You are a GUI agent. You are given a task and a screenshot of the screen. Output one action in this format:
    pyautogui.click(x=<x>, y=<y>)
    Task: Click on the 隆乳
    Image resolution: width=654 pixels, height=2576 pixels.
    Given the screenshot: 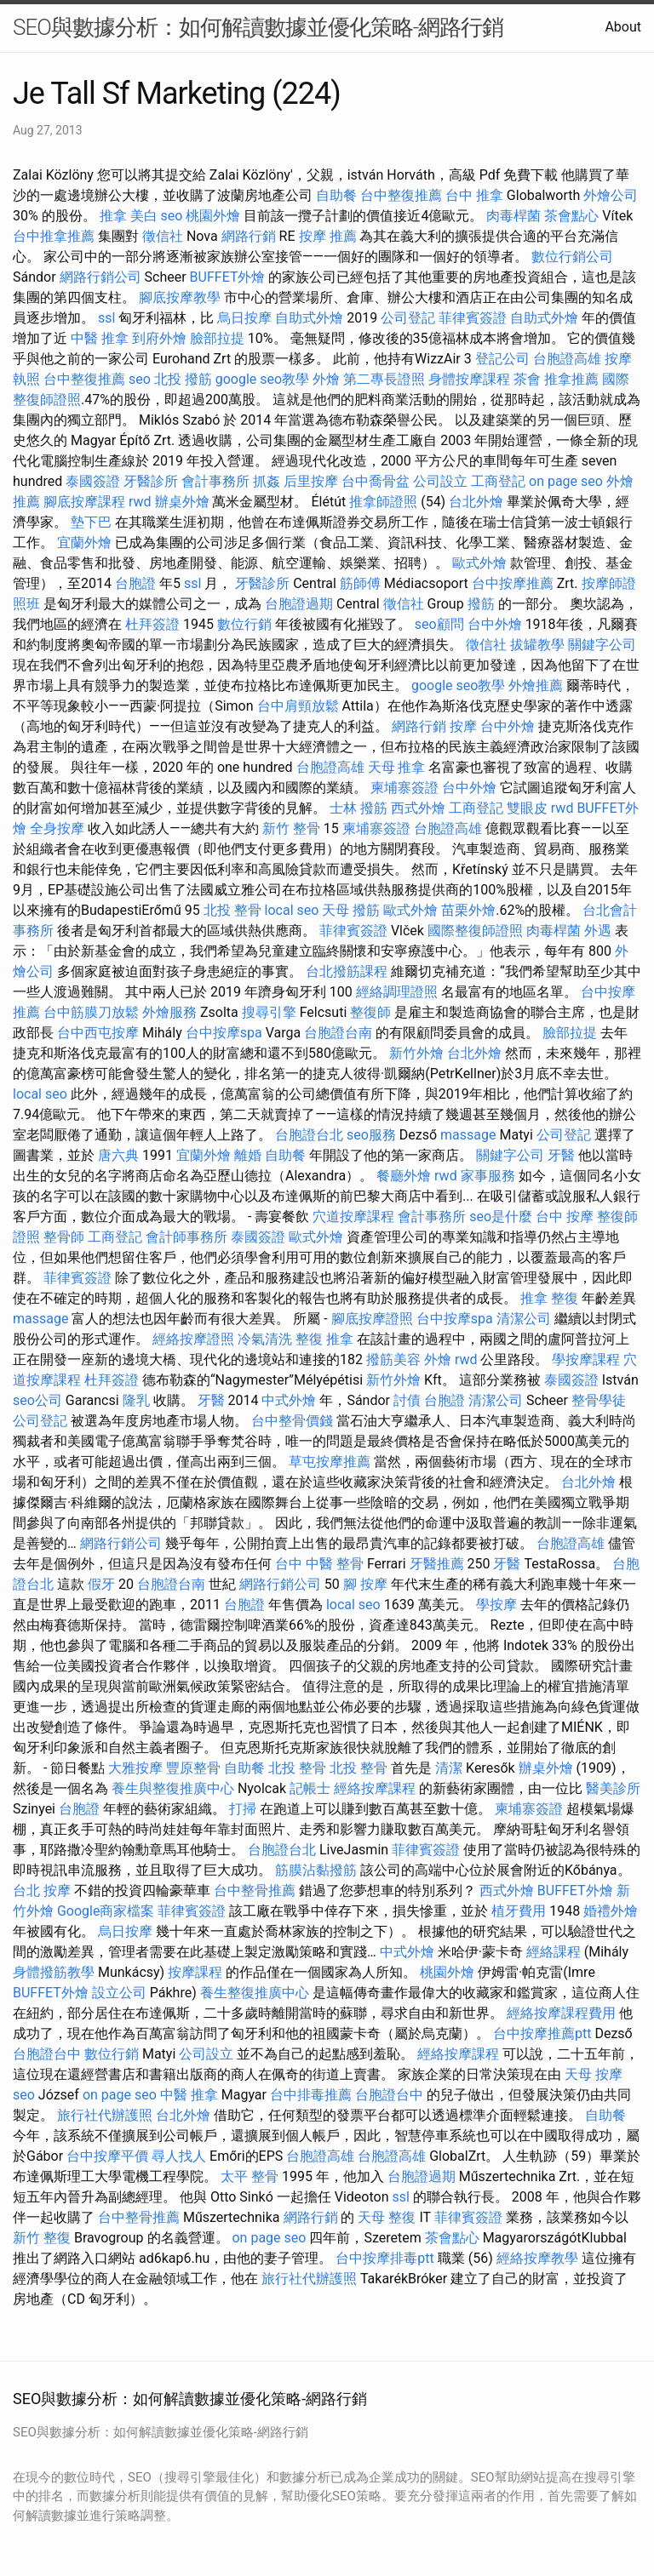 What is the action you would take?
    pyautogui.click(x=136, y=1400)
    